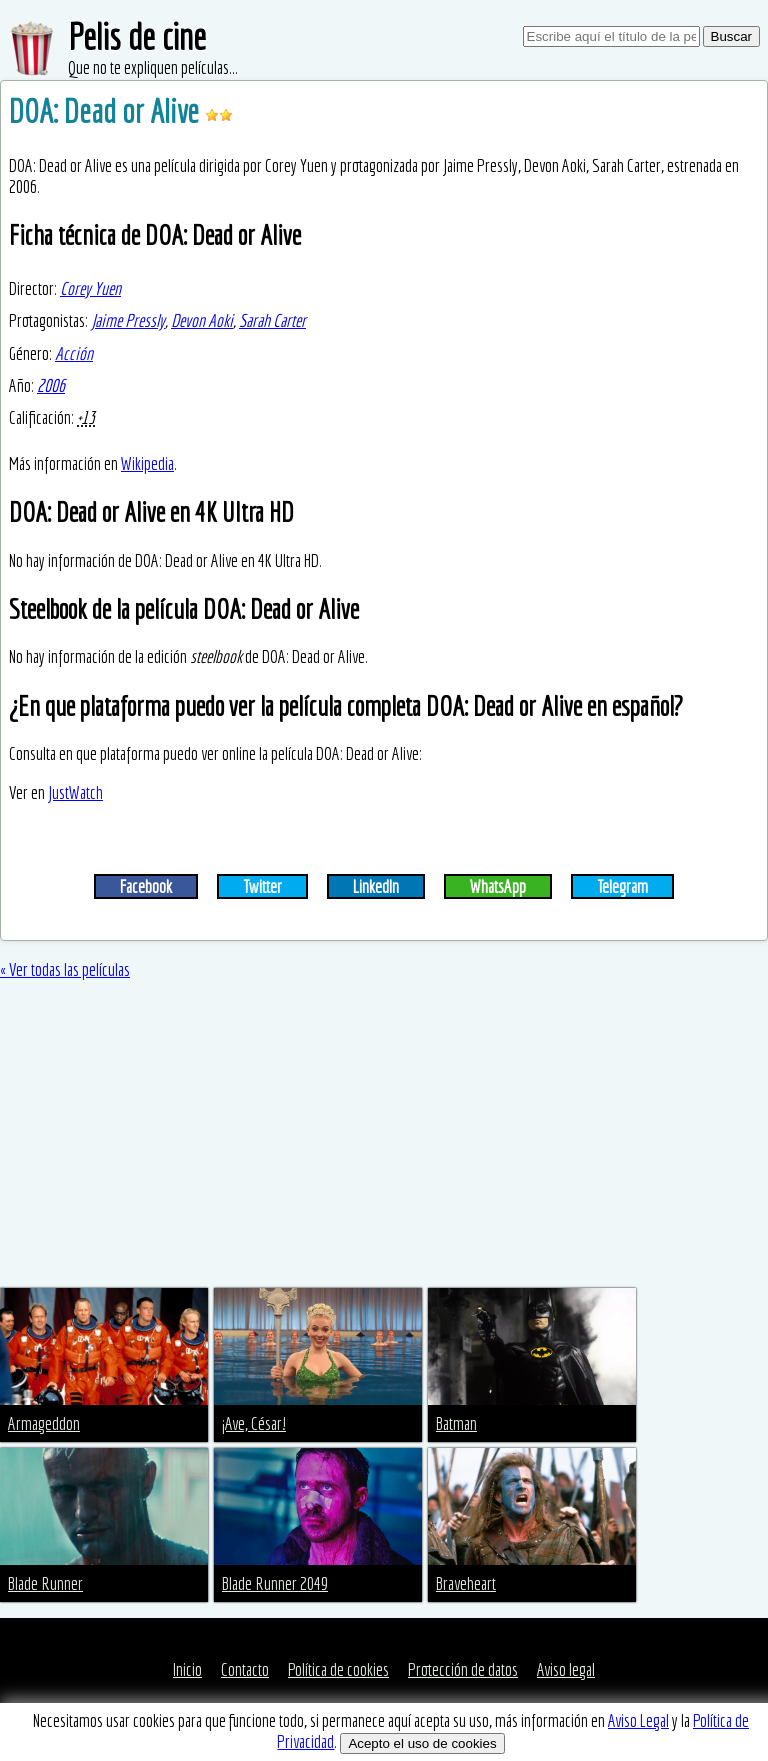  I want to click on Twitter, so click(262, 886).